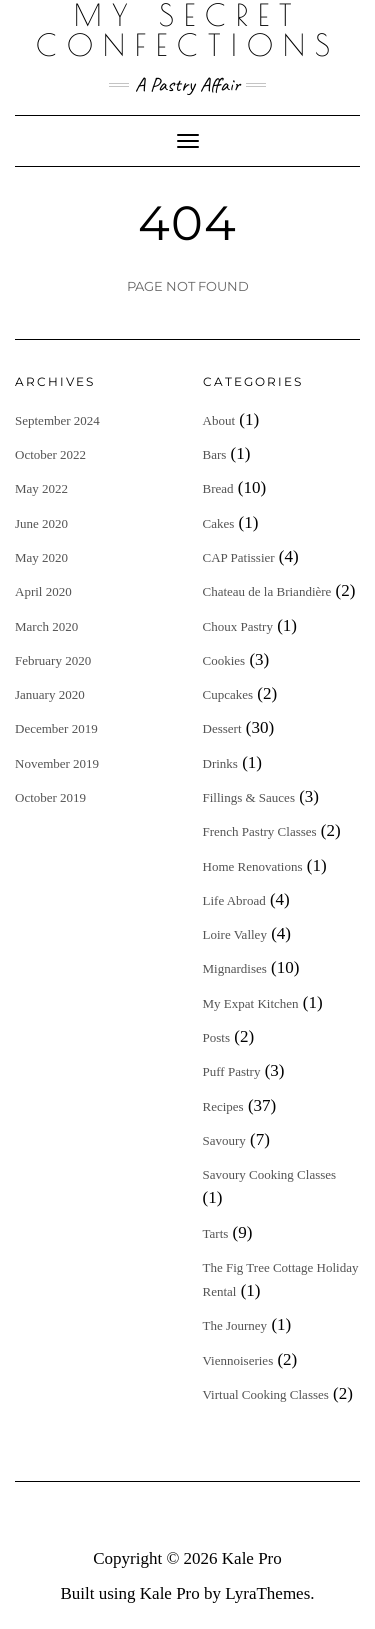 This screenshot has height=1629, width=375. What do you see at coordinates (222, 728) in the screenshot?
I see `Dessert` at bounding box center [222, 728].